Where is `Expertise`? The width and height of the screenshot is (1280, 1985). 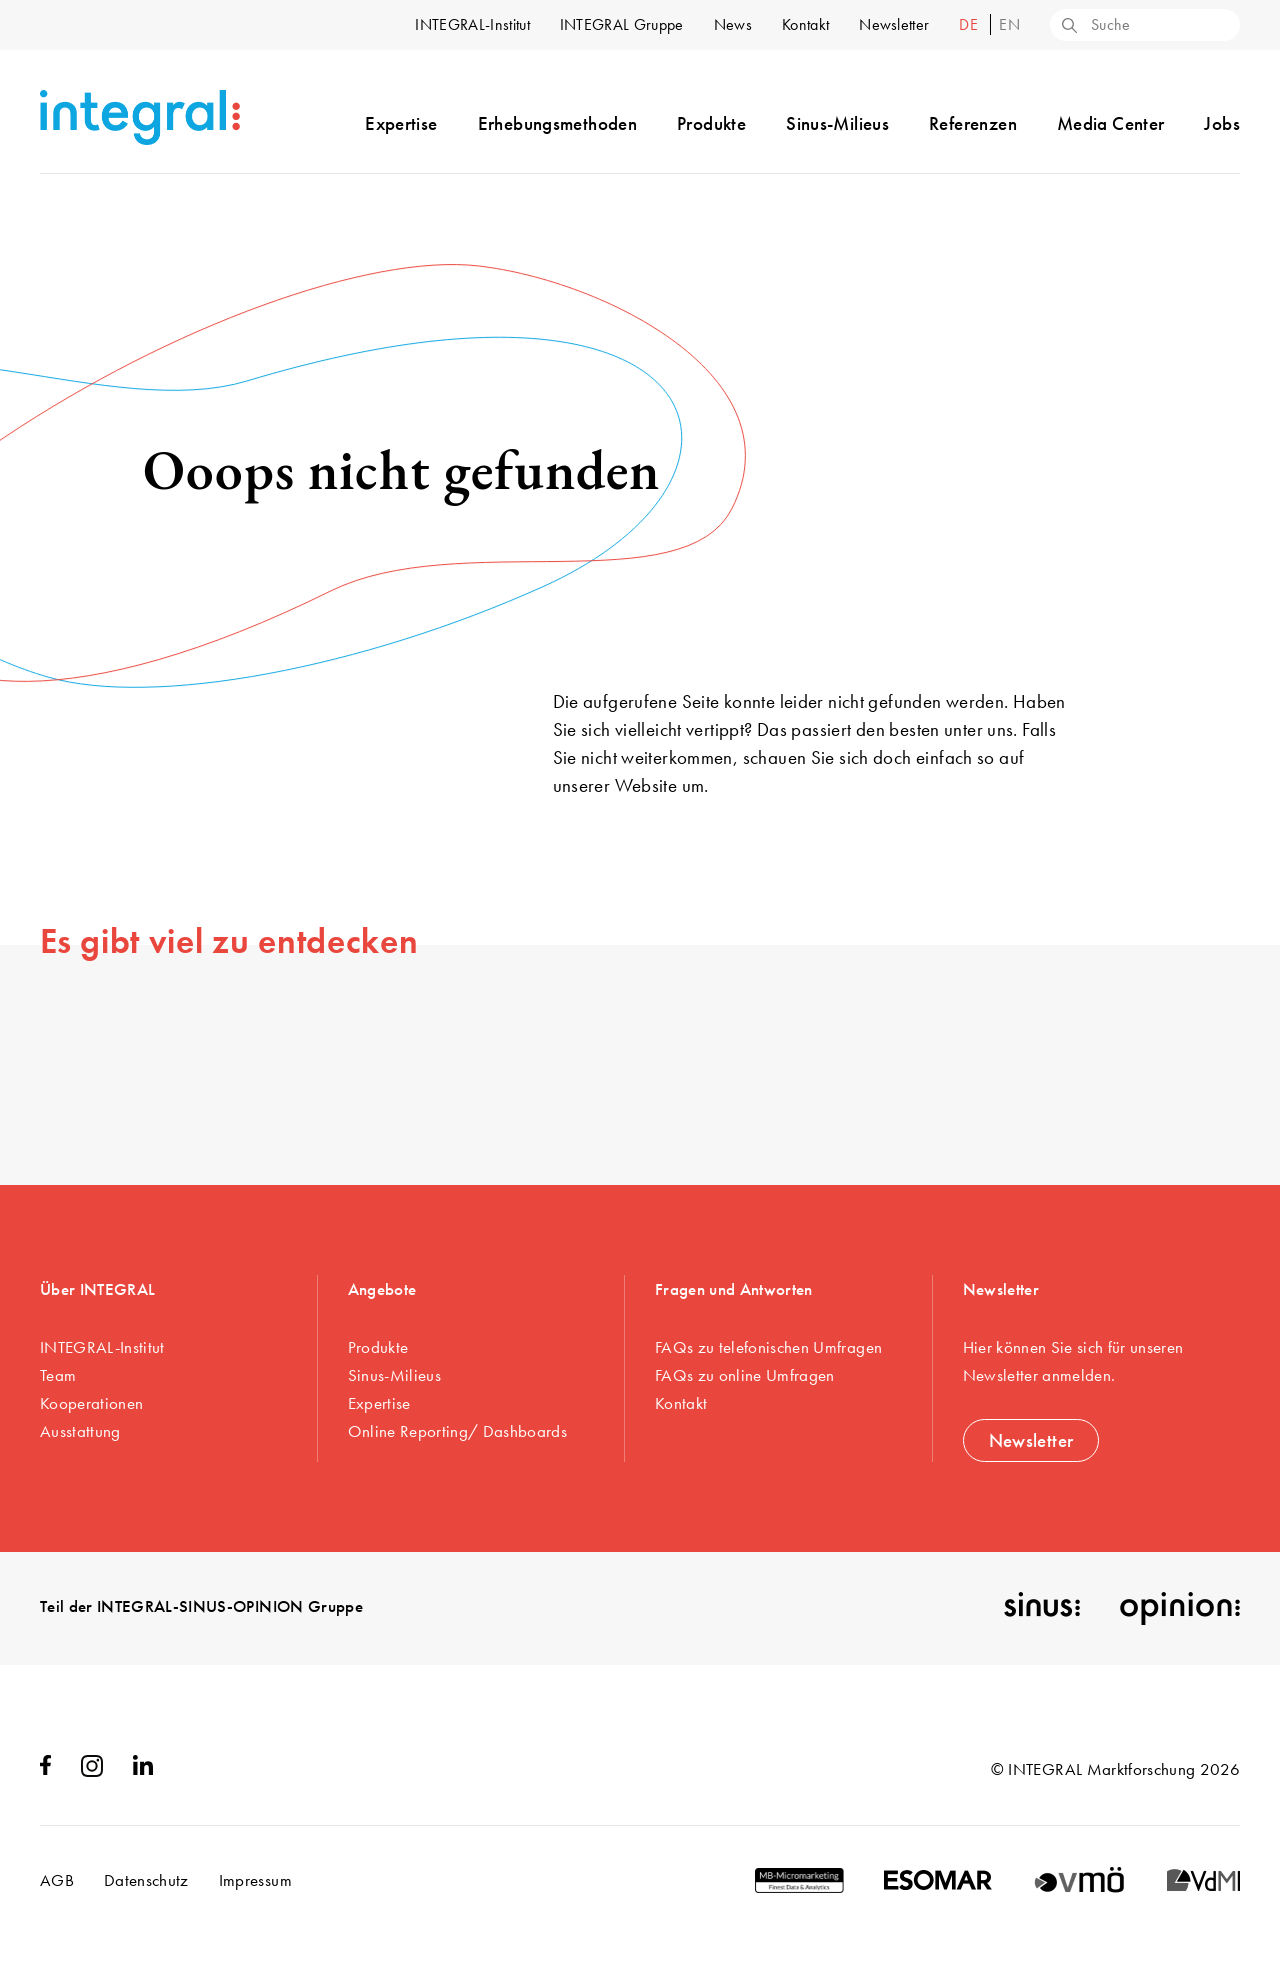
Expertise is located at coordinates (401, 123).